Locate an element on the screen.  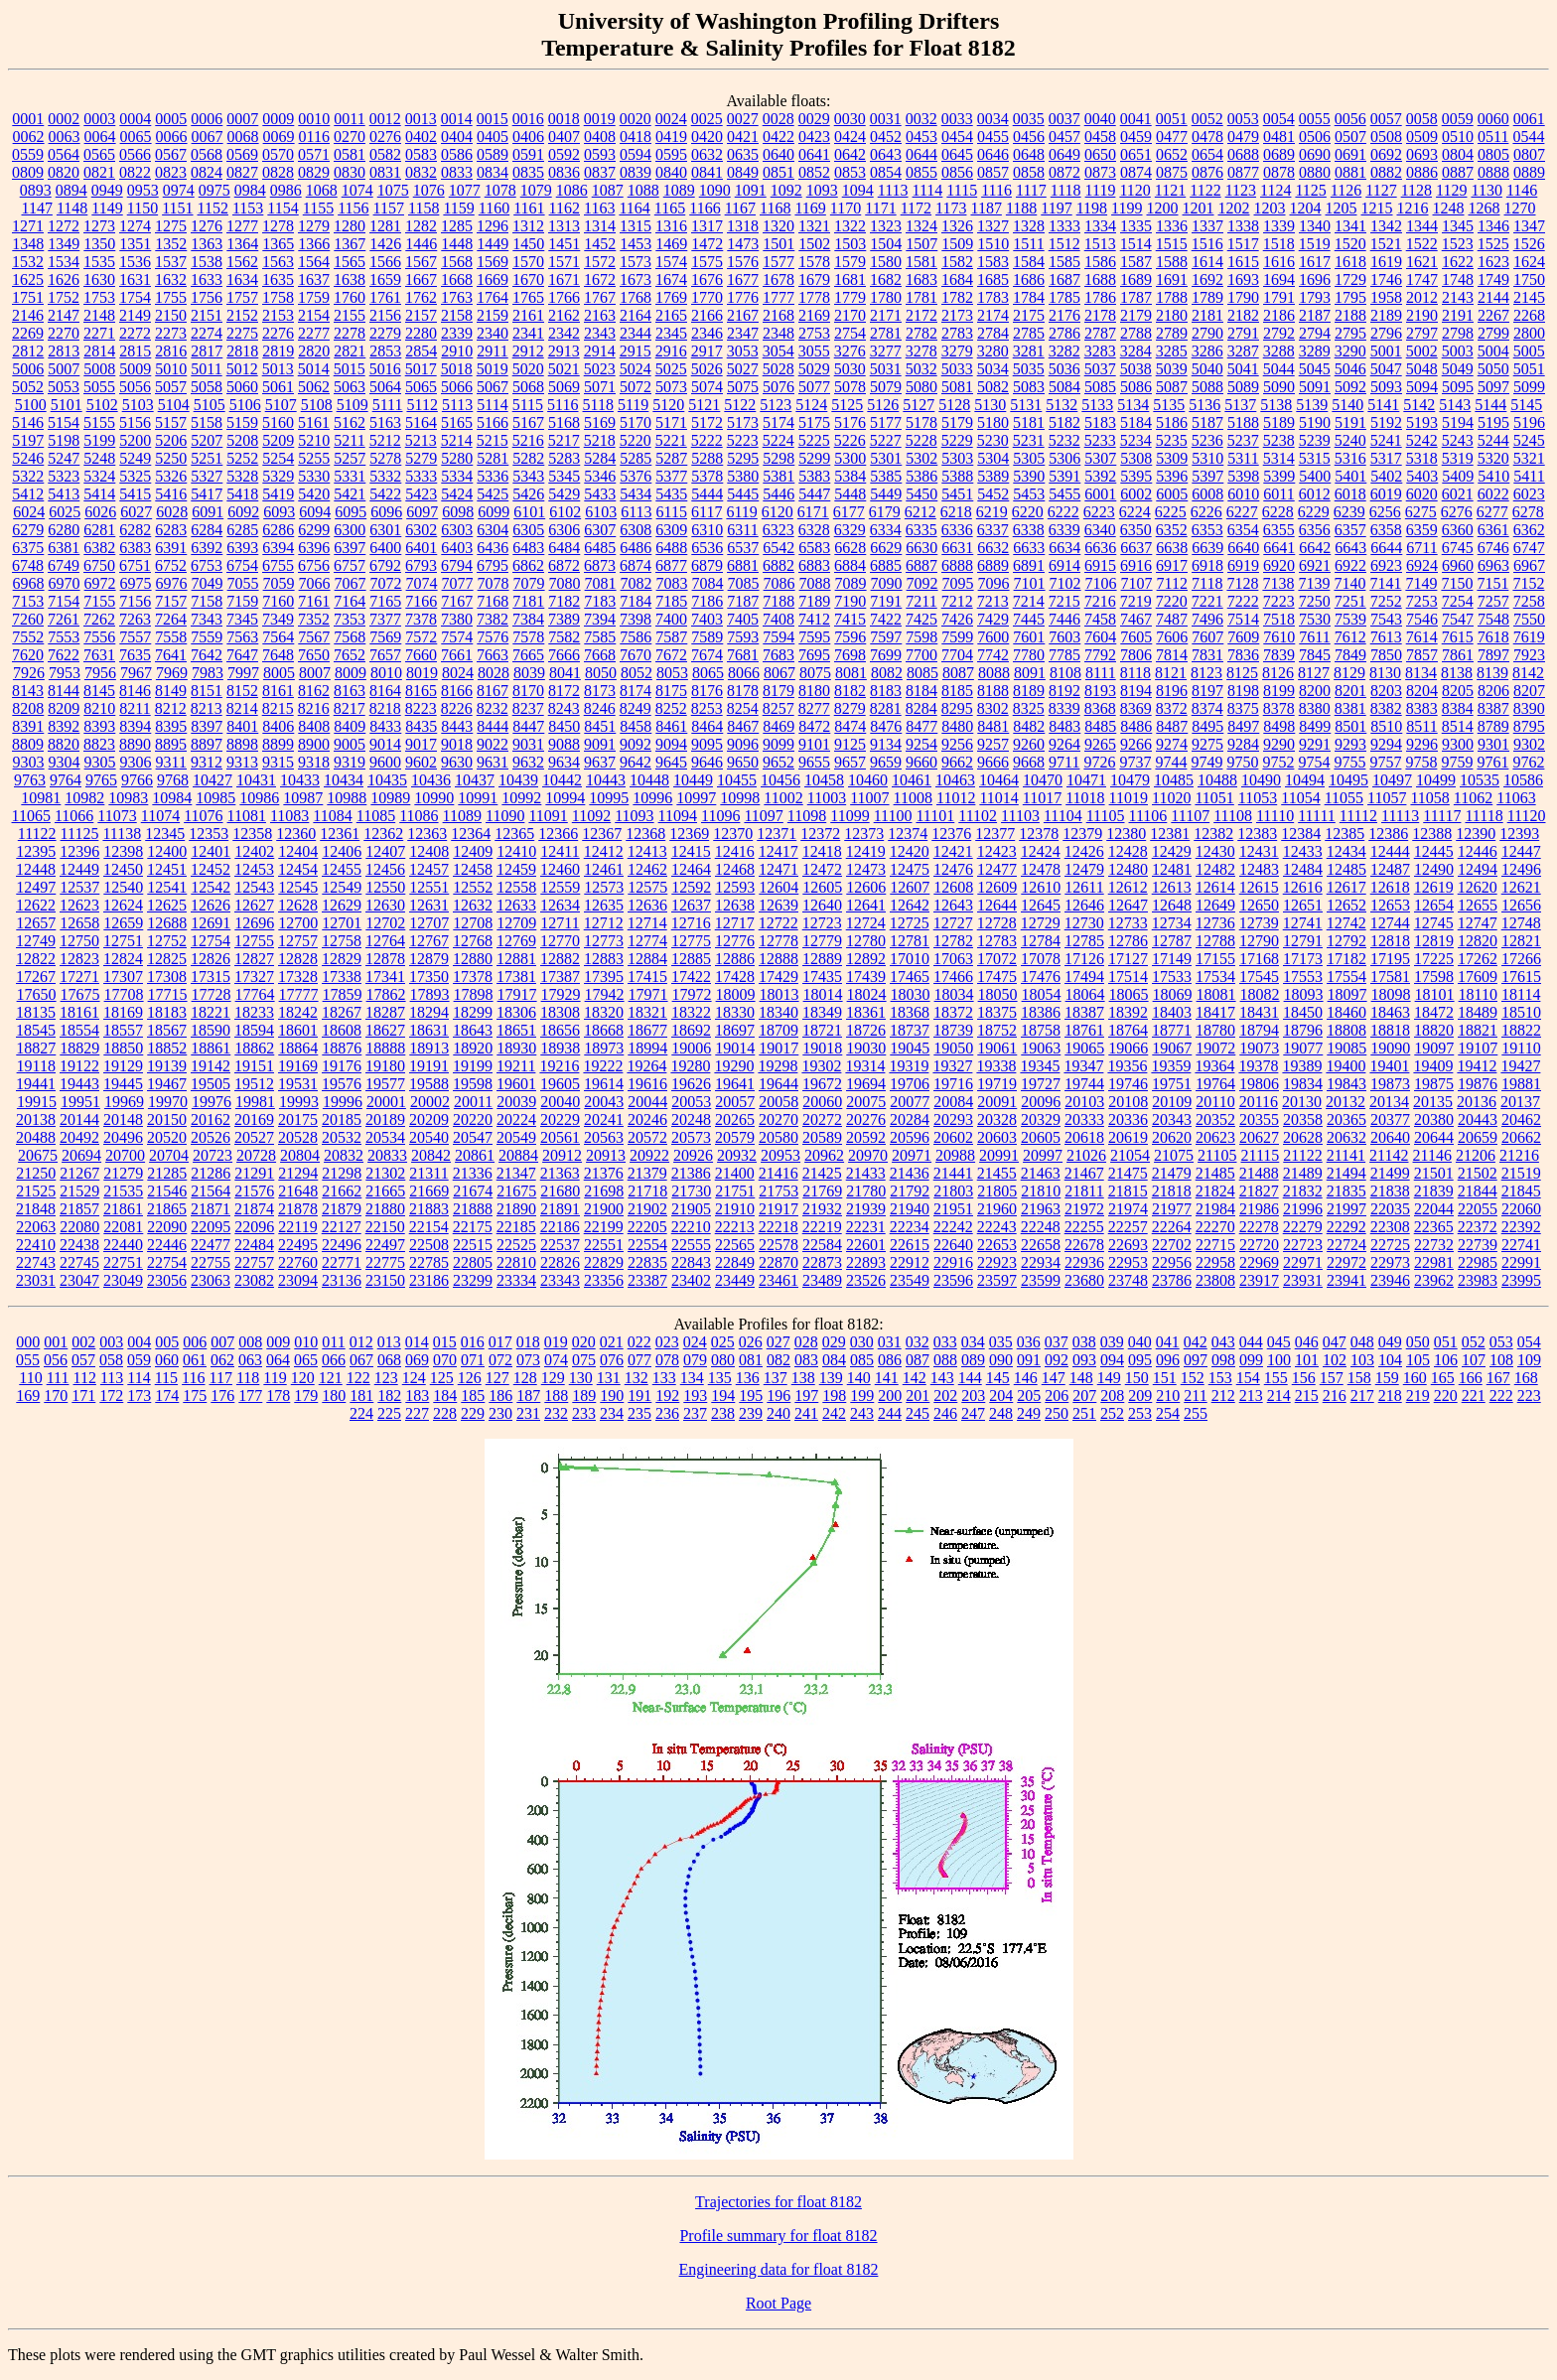
8369 is located at coordinates (1136, 708).